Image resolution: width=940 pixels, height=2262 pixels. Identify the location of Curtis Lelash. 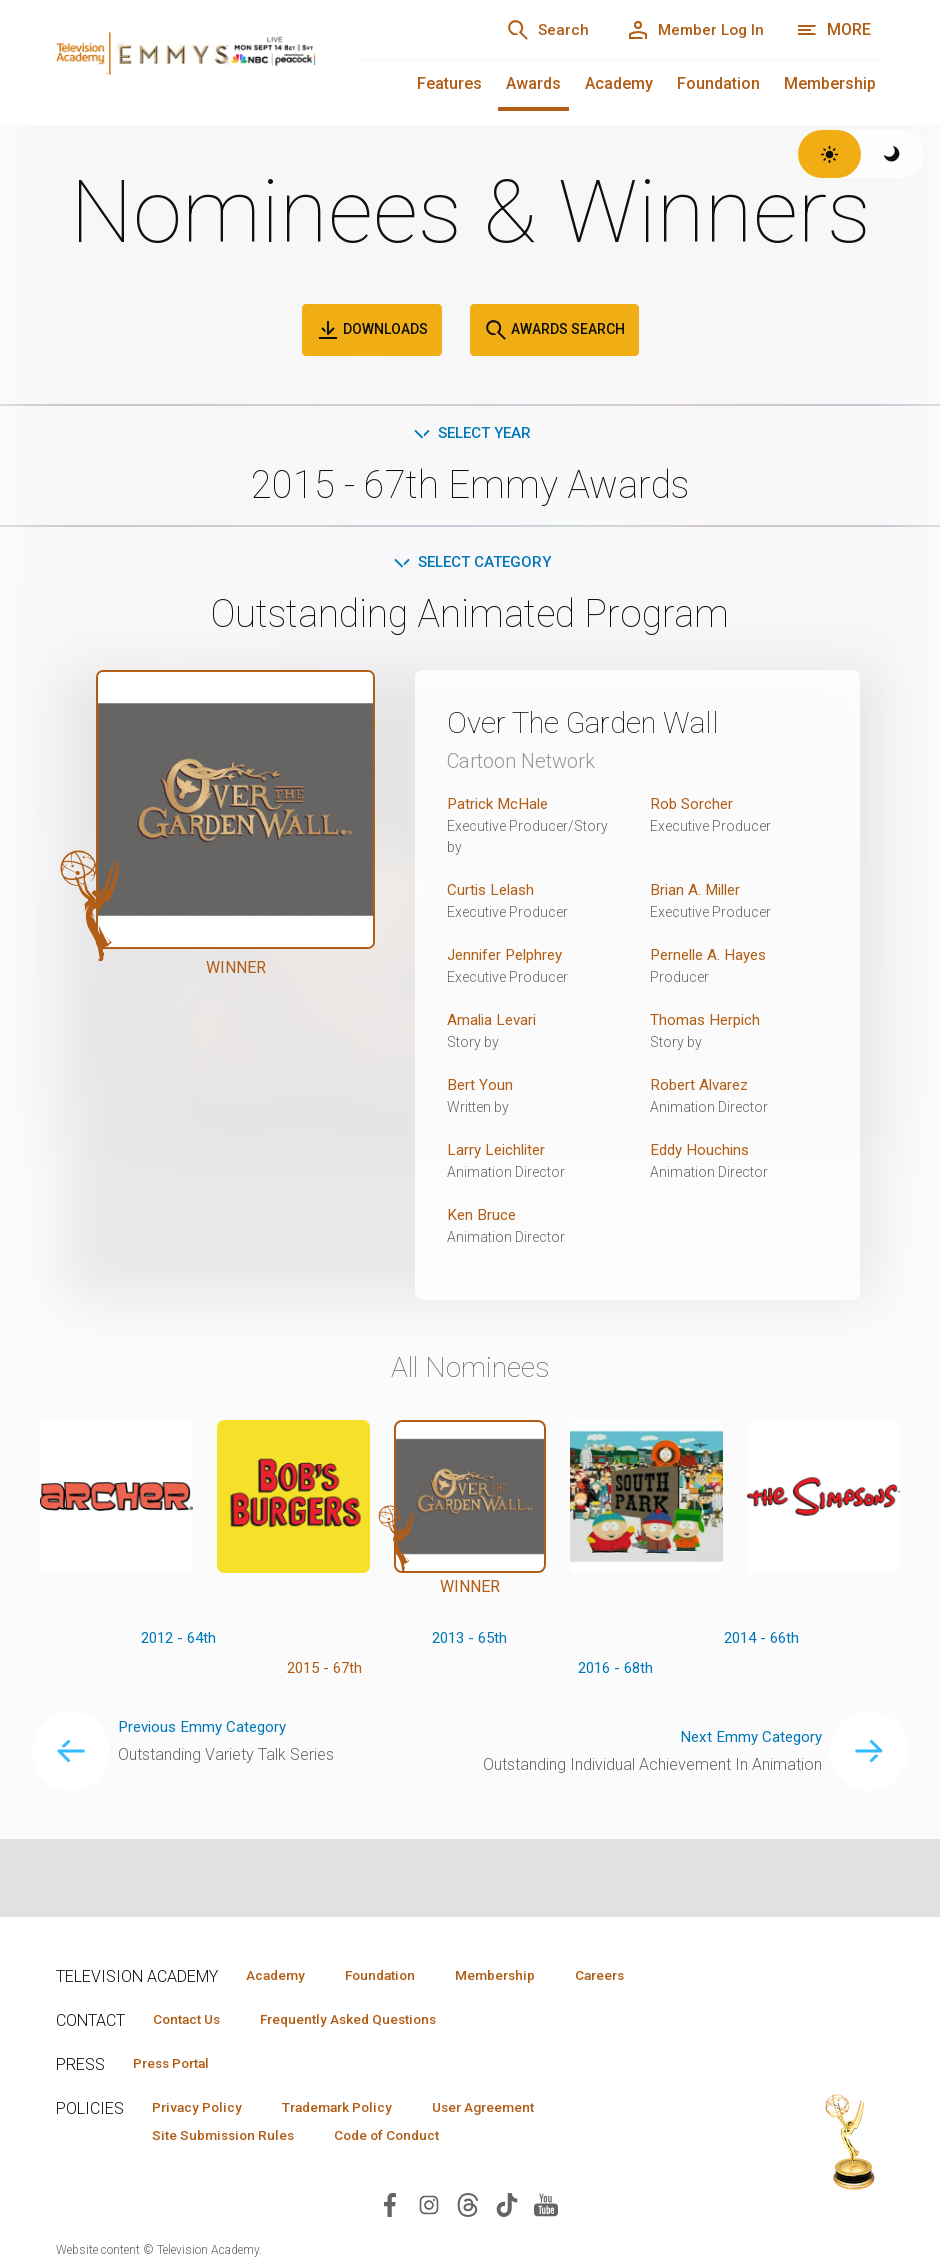
(493, 893).